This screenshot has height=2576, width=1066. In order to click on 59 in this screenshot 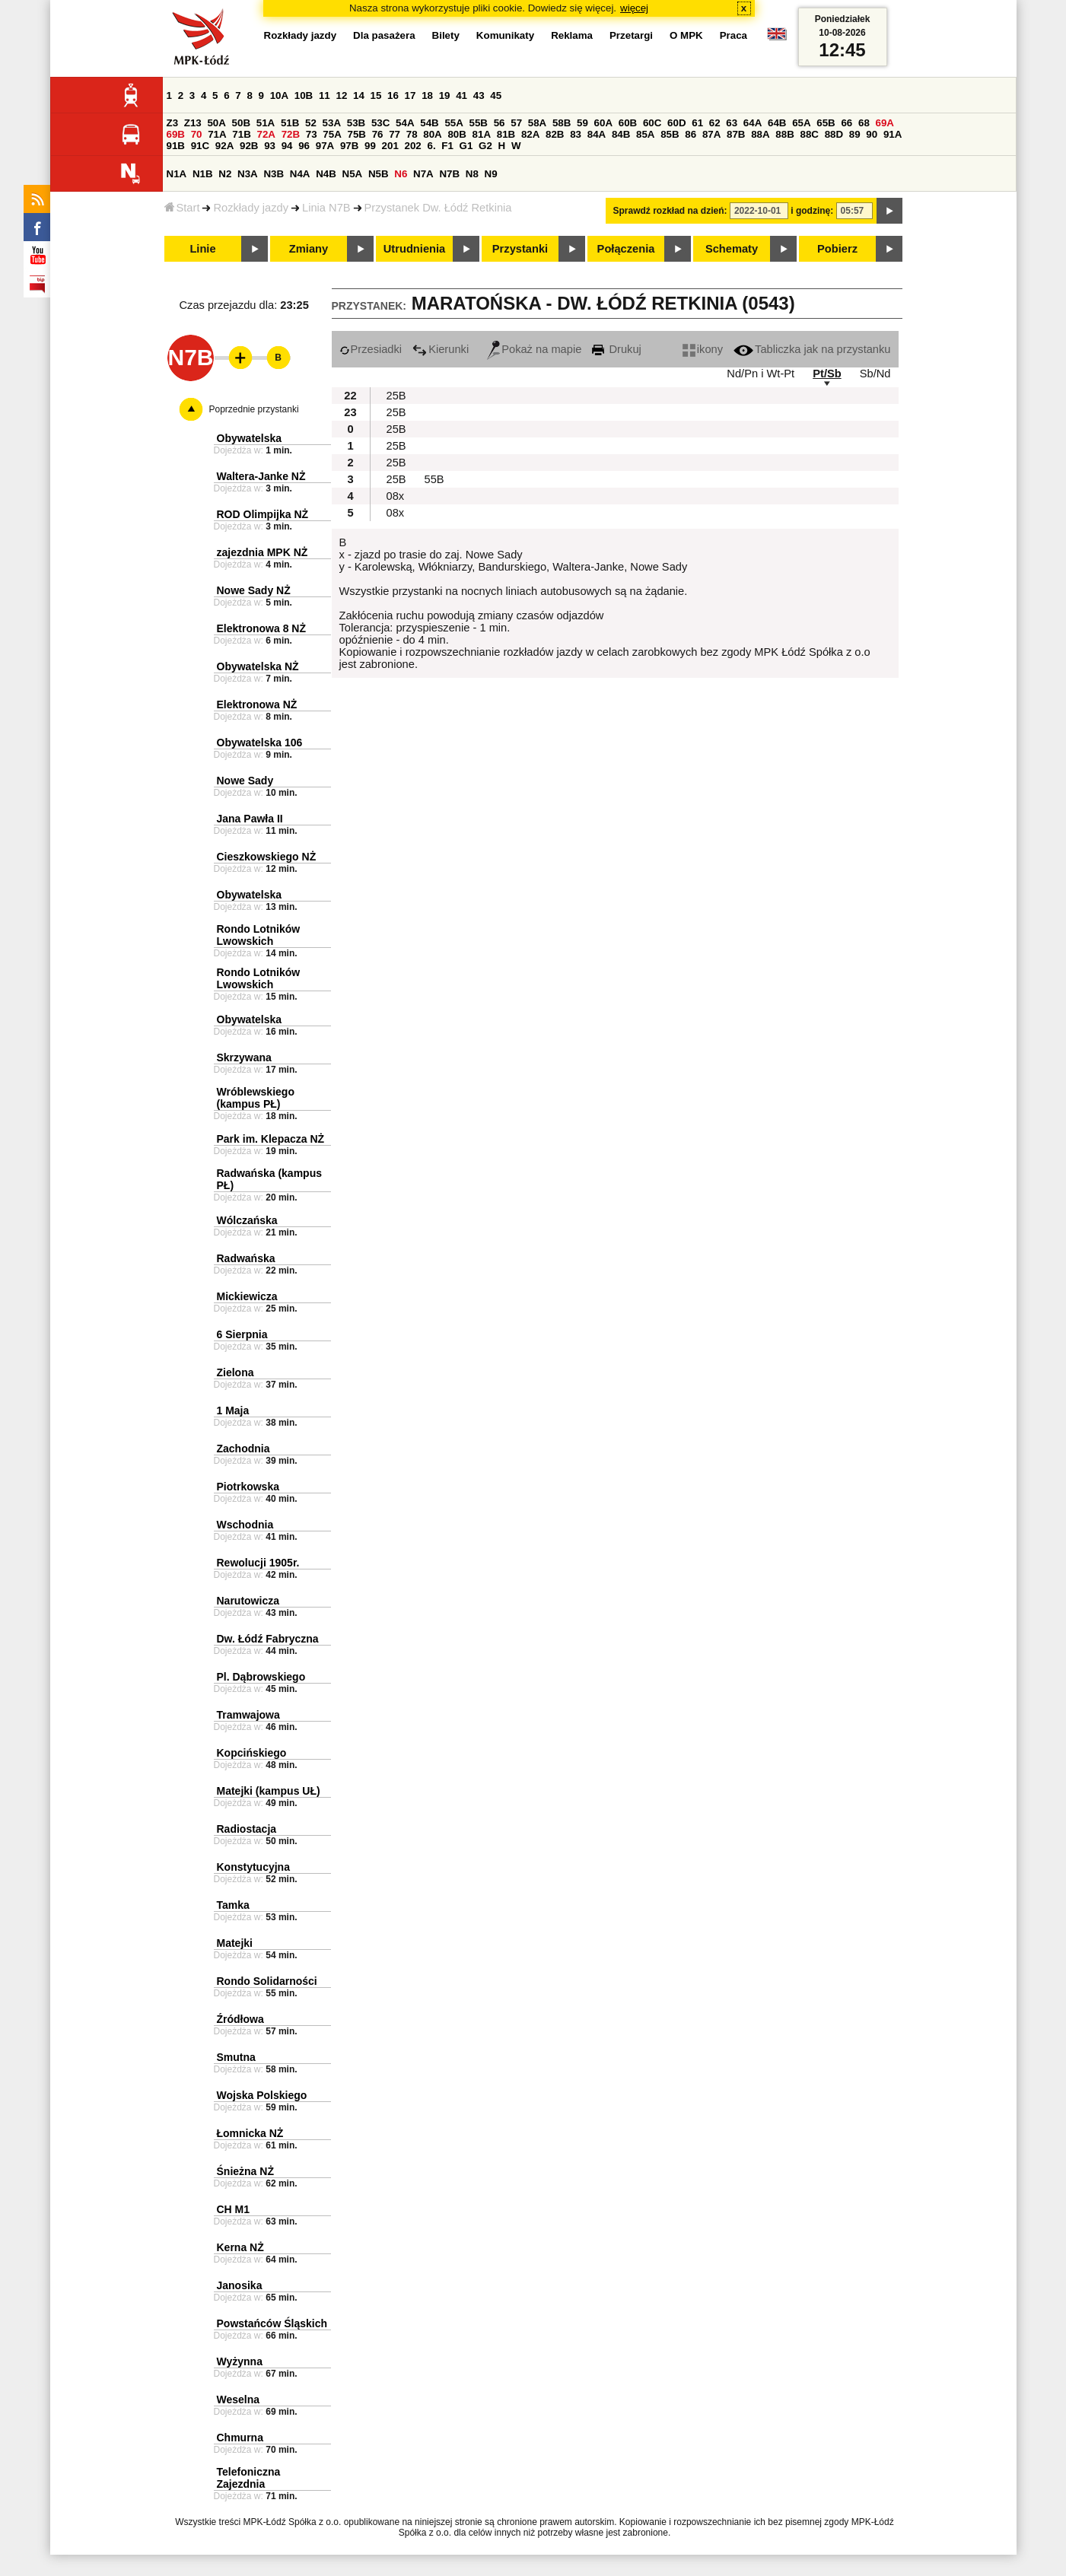, I will do `click(582, 123)`.